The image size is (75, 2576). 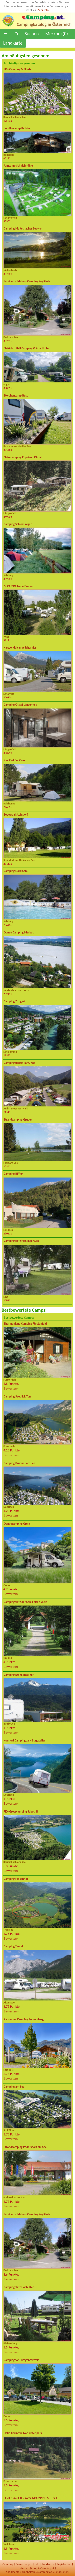 What do you see at coordinates (17, 1523) in the screenshot?
I see `Donaucamping Grein` at bounding box center [17, 1523].